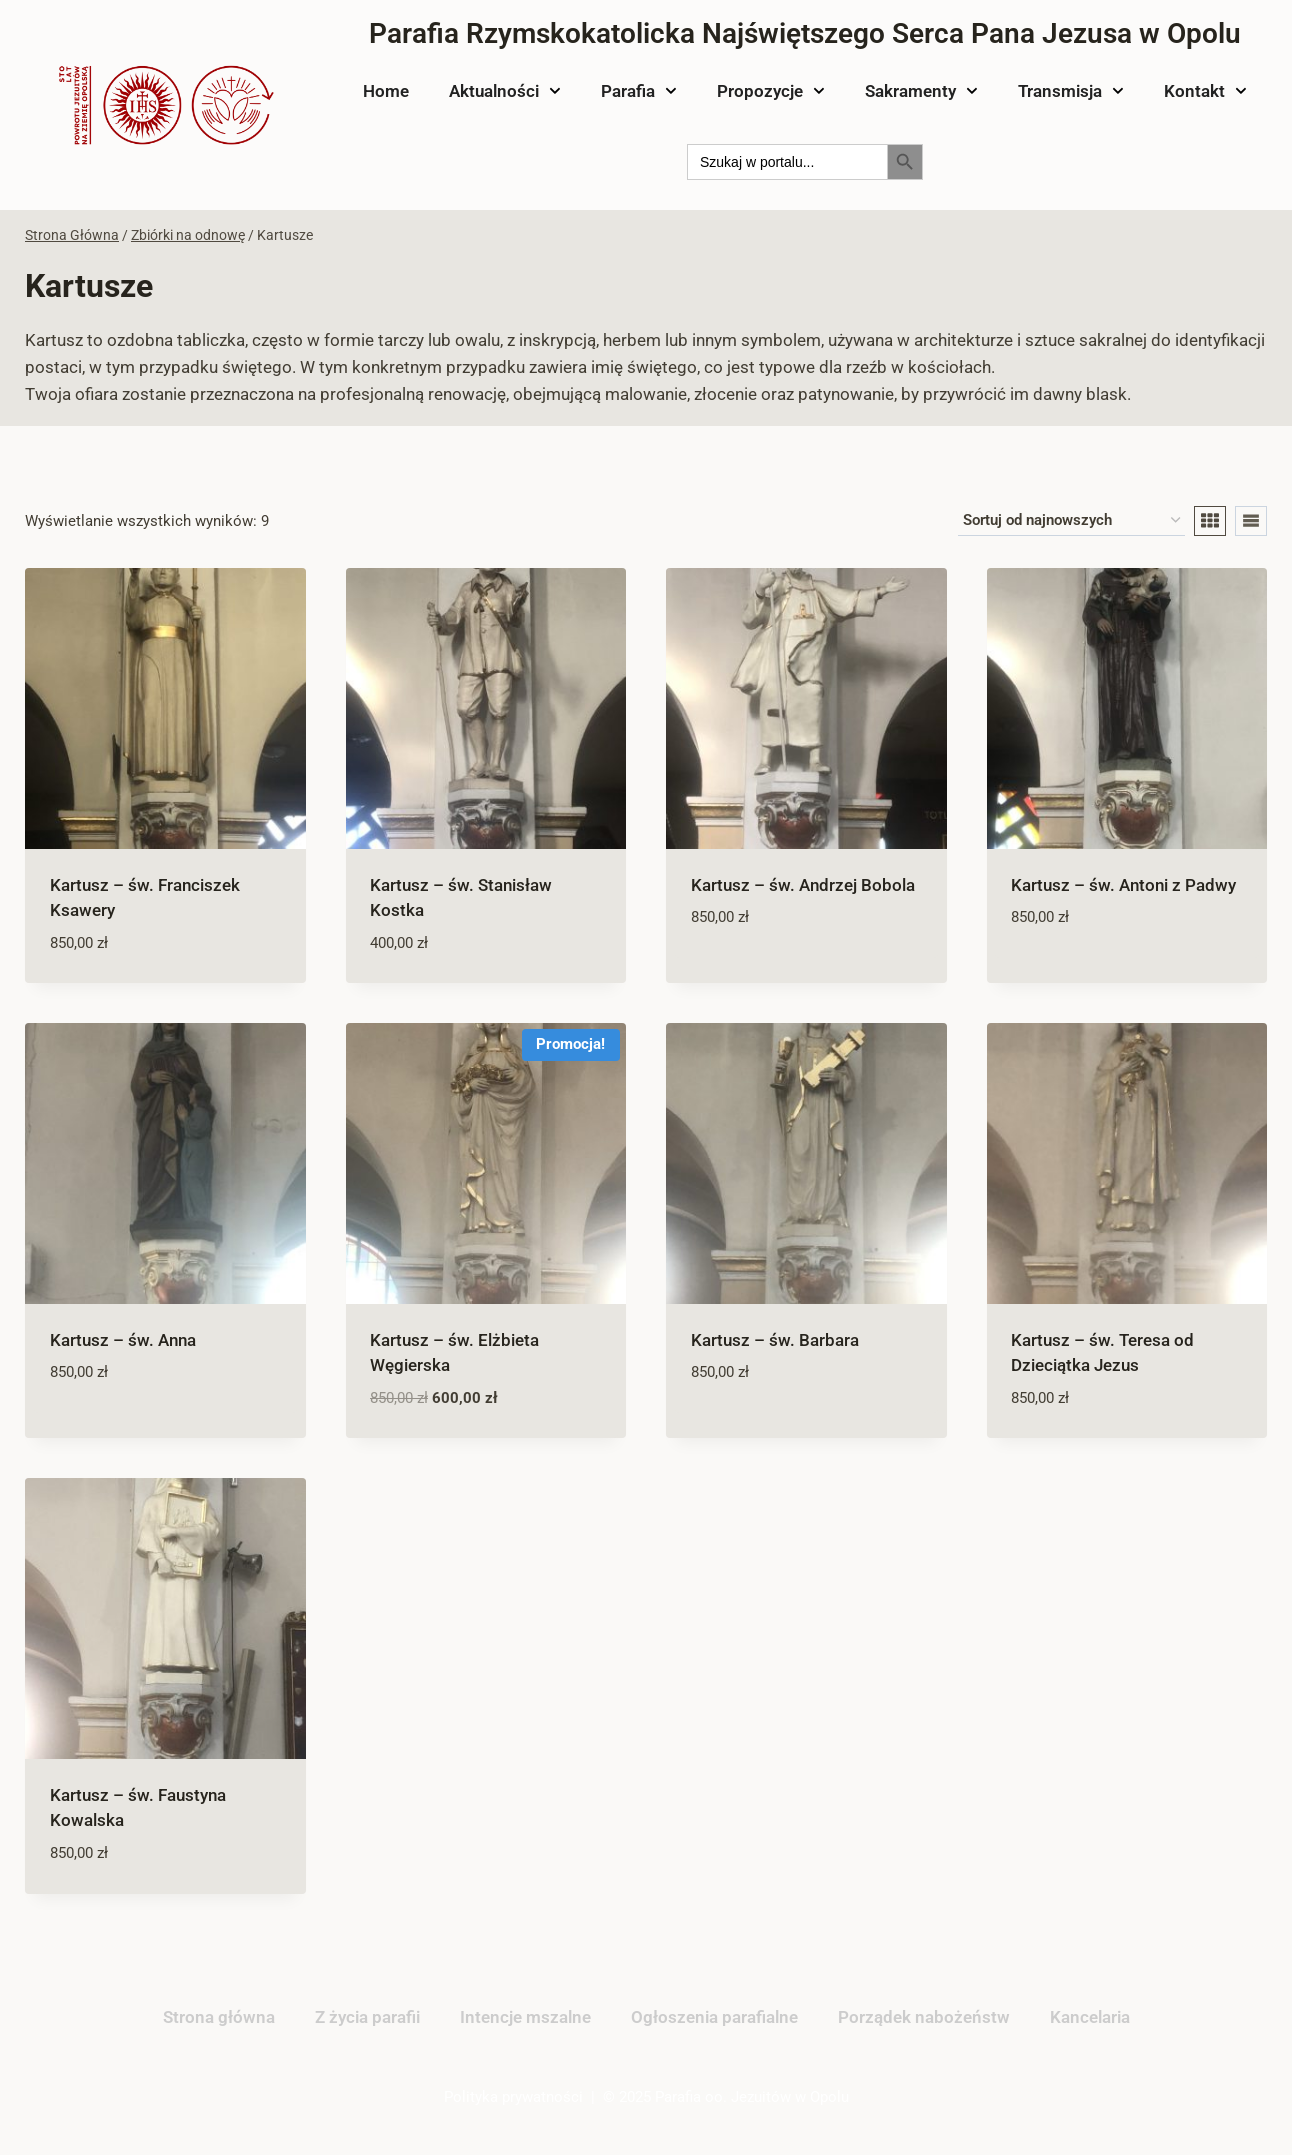 This screenshot has width=1292, height=2155. I want to click on Sakramenty, so click(921, 91).